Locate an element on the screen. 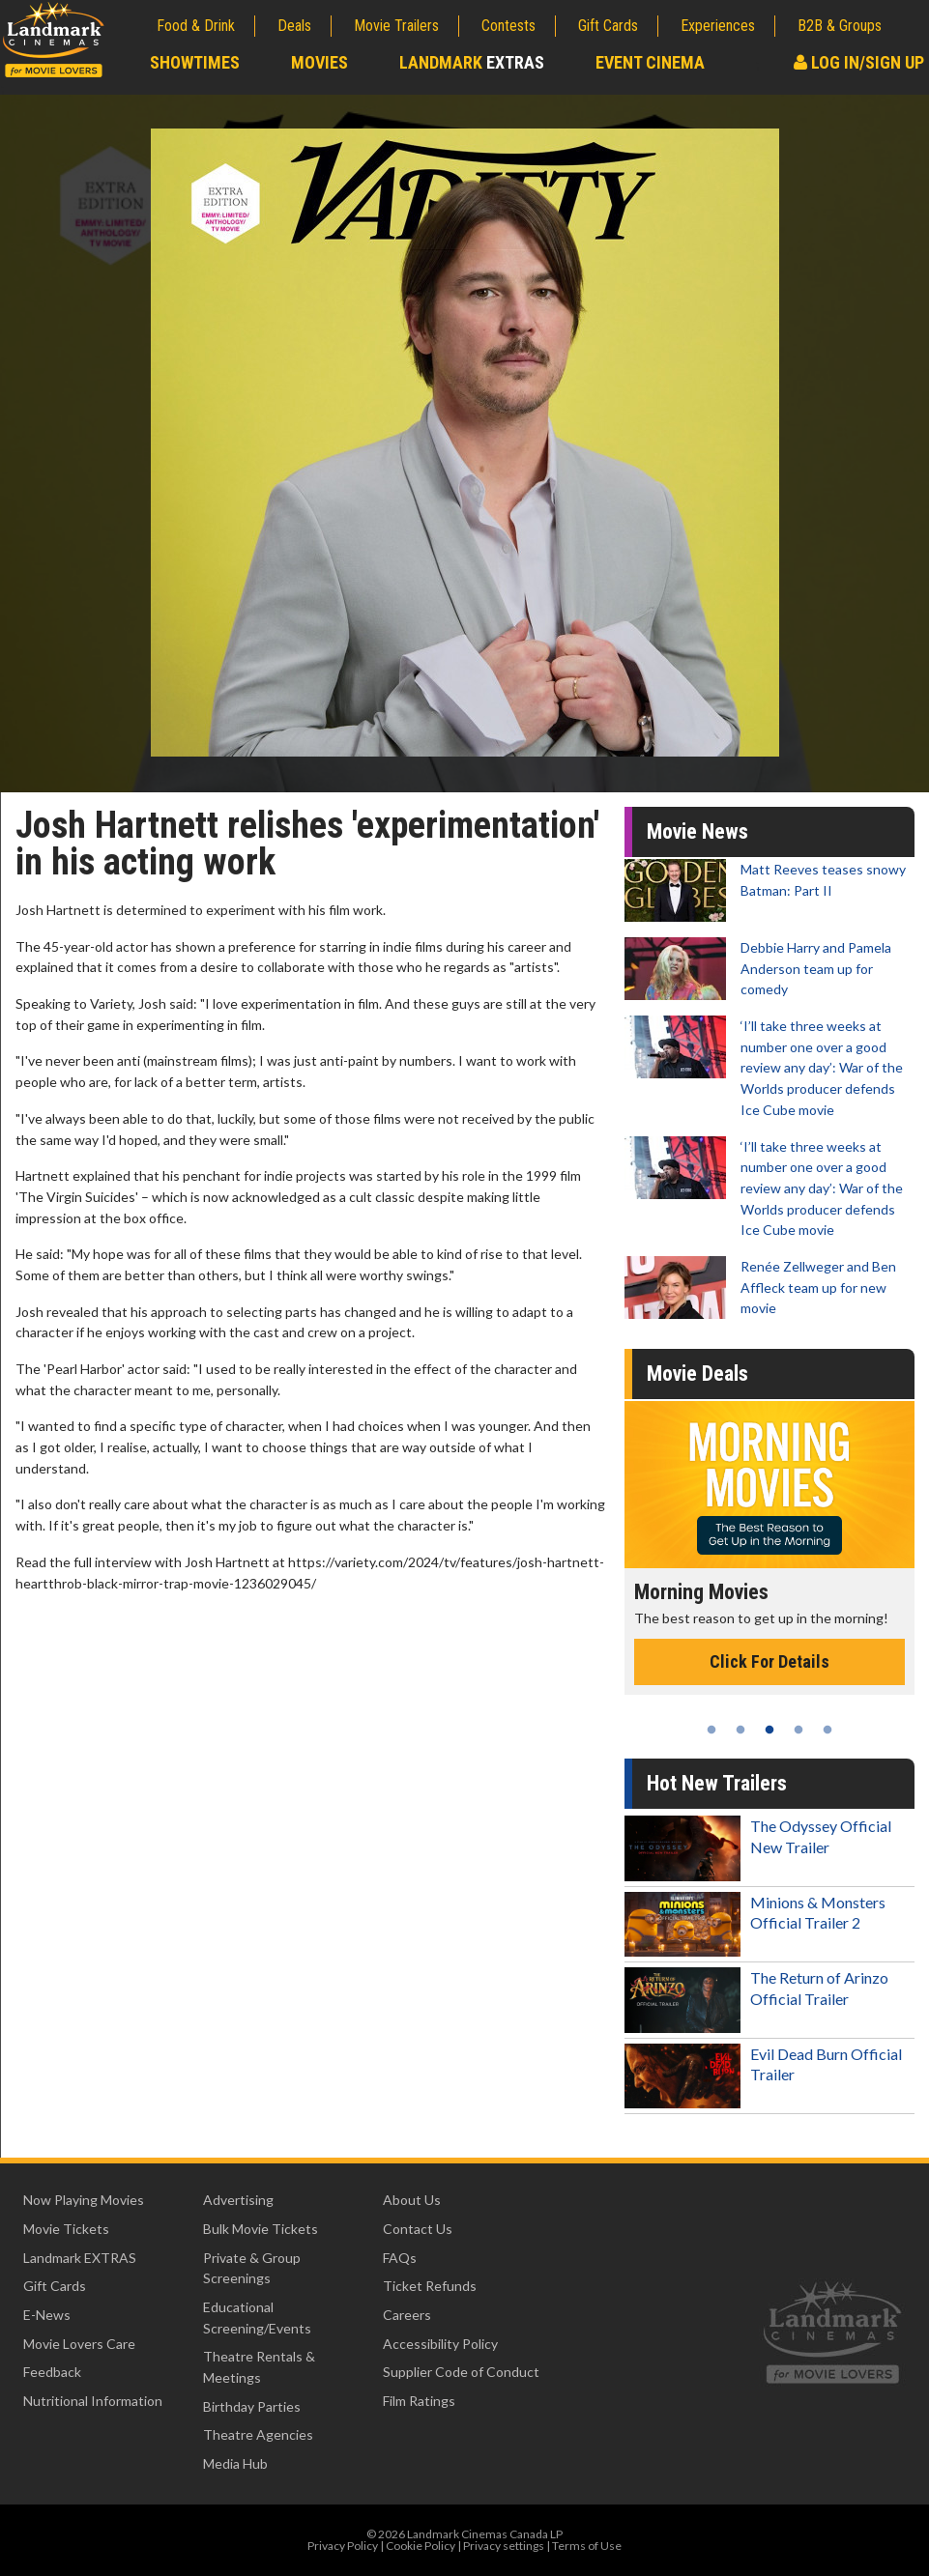 The width and height of the screenshot is (929, 2576). Movie News is located at coordinates (697, 831).